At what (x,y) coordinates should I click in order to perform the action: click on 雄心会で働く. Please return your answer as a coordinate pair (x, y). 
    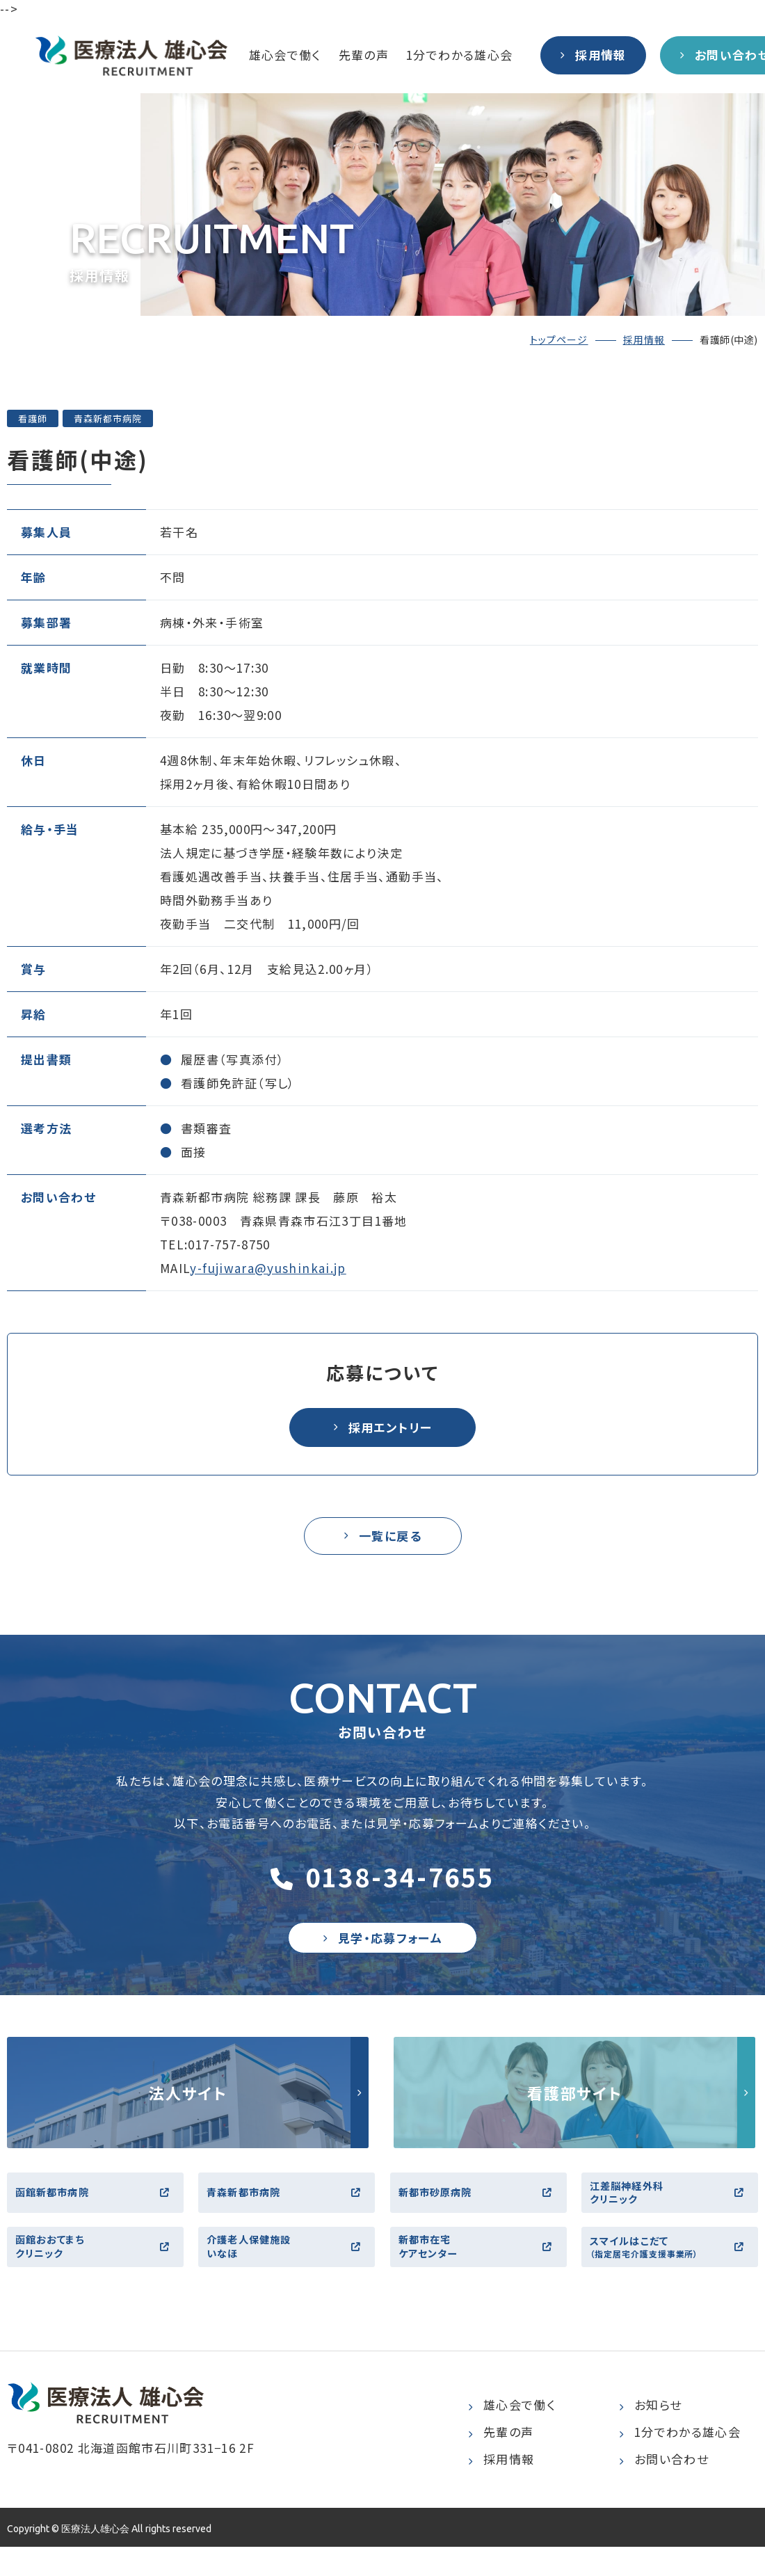
    Looking at the image, I should click on (285, 54).